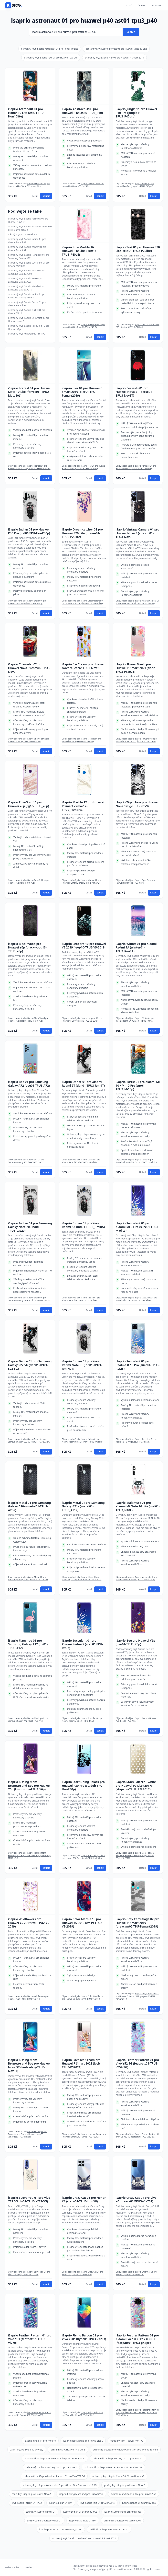 The image size is (168, 2576). Describe the element at coordinates (136, 1785) in the screenshot. I see `iSaprio Stars Pattern - white pro Huawei P9 Lite (2017) (stapatw-TPU2_P9L2017)` at that location.